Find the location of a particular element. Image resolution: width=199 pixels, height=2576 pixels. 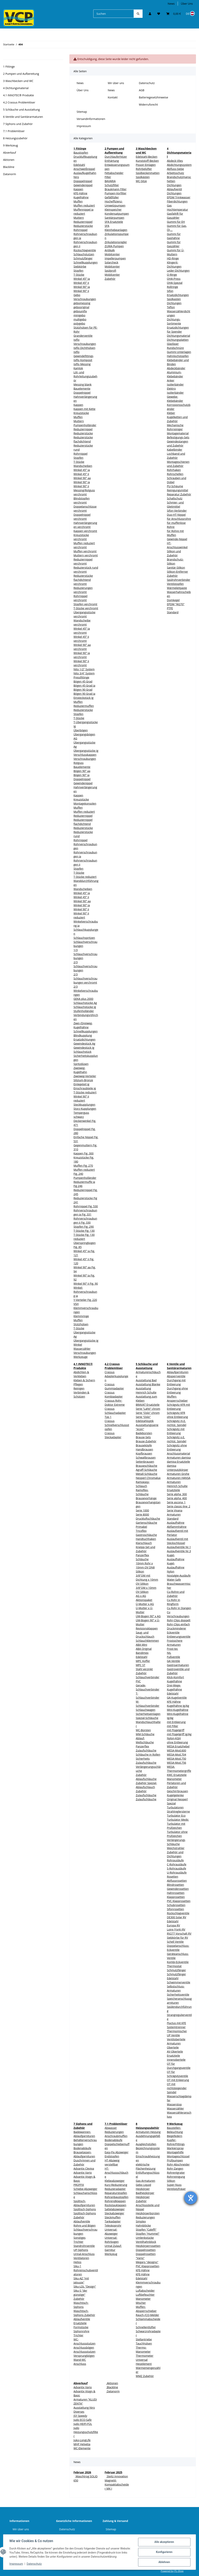

RV277 Vorschalt RV is located at coordinates (179, 1933).